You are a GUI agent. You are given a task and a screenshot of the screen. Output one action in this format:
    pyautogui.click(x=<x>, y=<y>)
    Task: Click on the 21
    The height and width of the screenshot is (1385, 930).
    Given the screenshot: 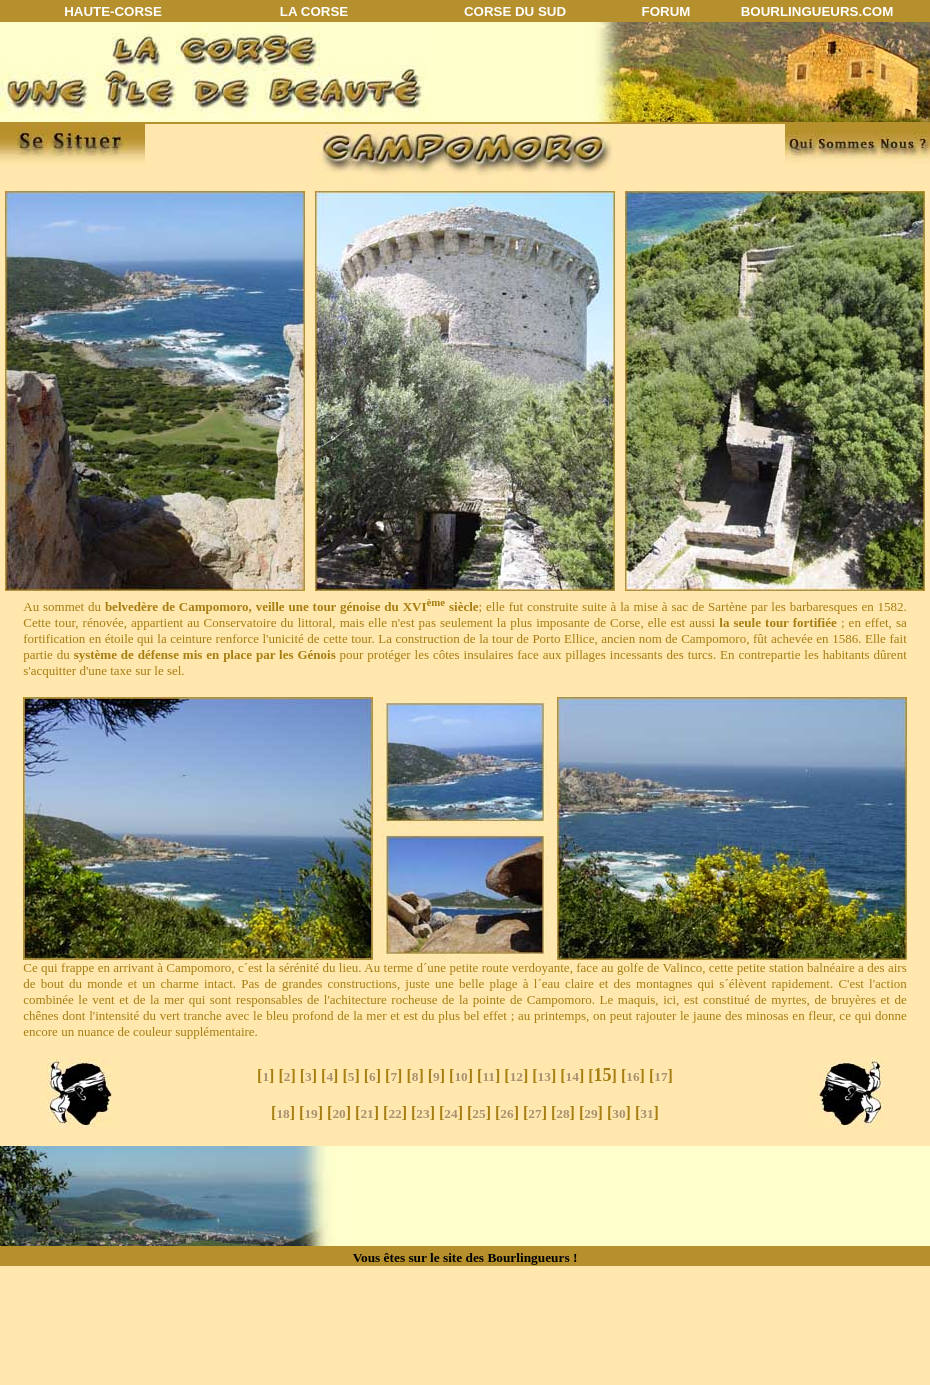 What is the action you would take?
    pyautogui.click(x=366, y=1113)
    